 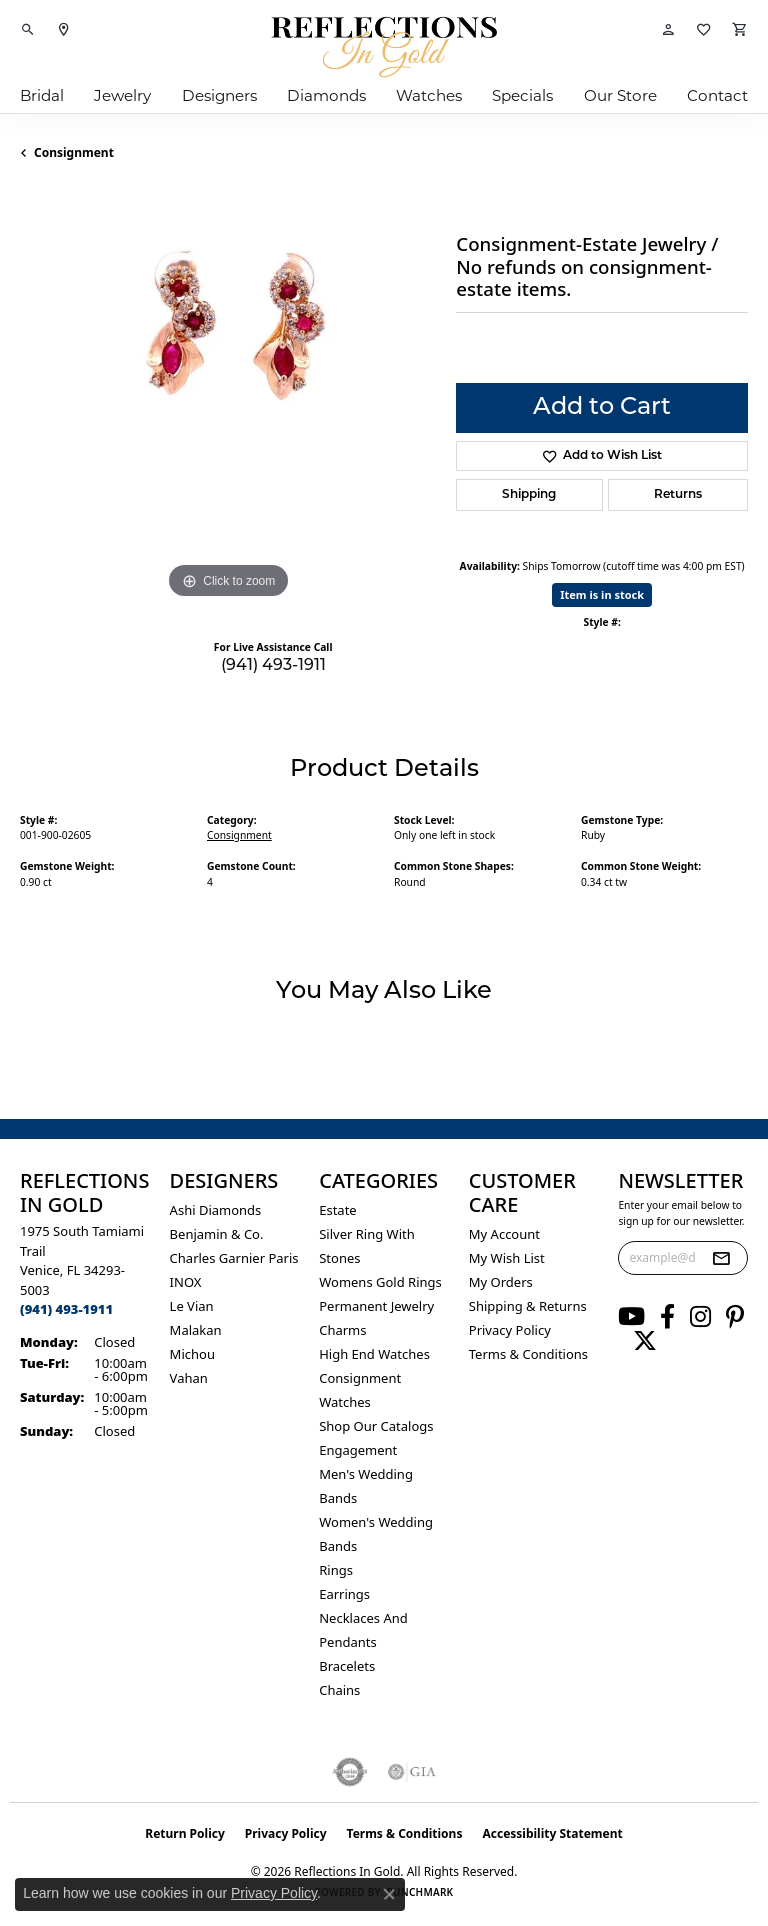 What do you see at coordinates (501, 1282) in the screenshot?
I see `My Orders` at bounding box center [501, 1282].